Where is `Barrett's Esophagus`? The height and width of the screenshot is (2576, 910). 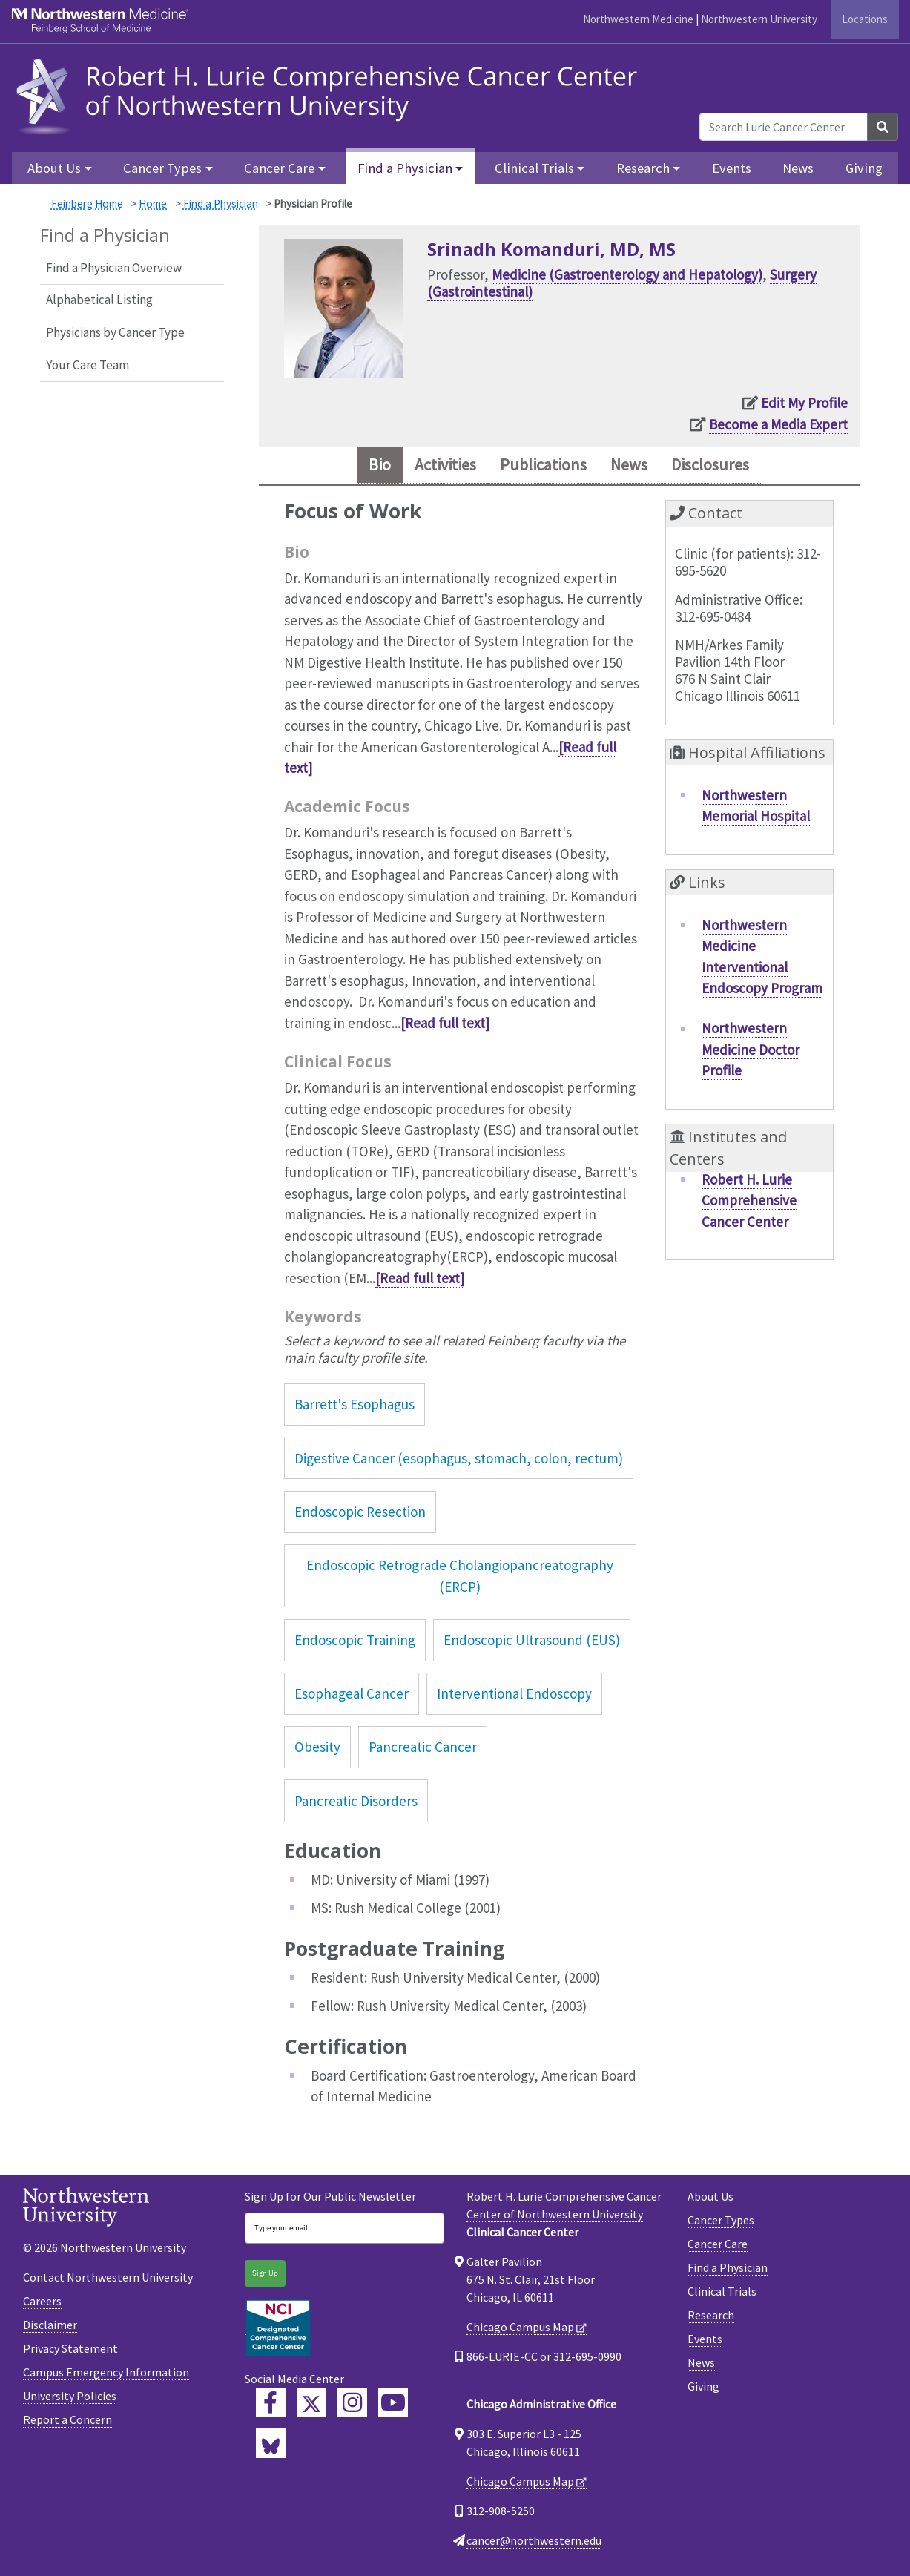 Barrett's Esophagus is located at coordinates (354, 1407).